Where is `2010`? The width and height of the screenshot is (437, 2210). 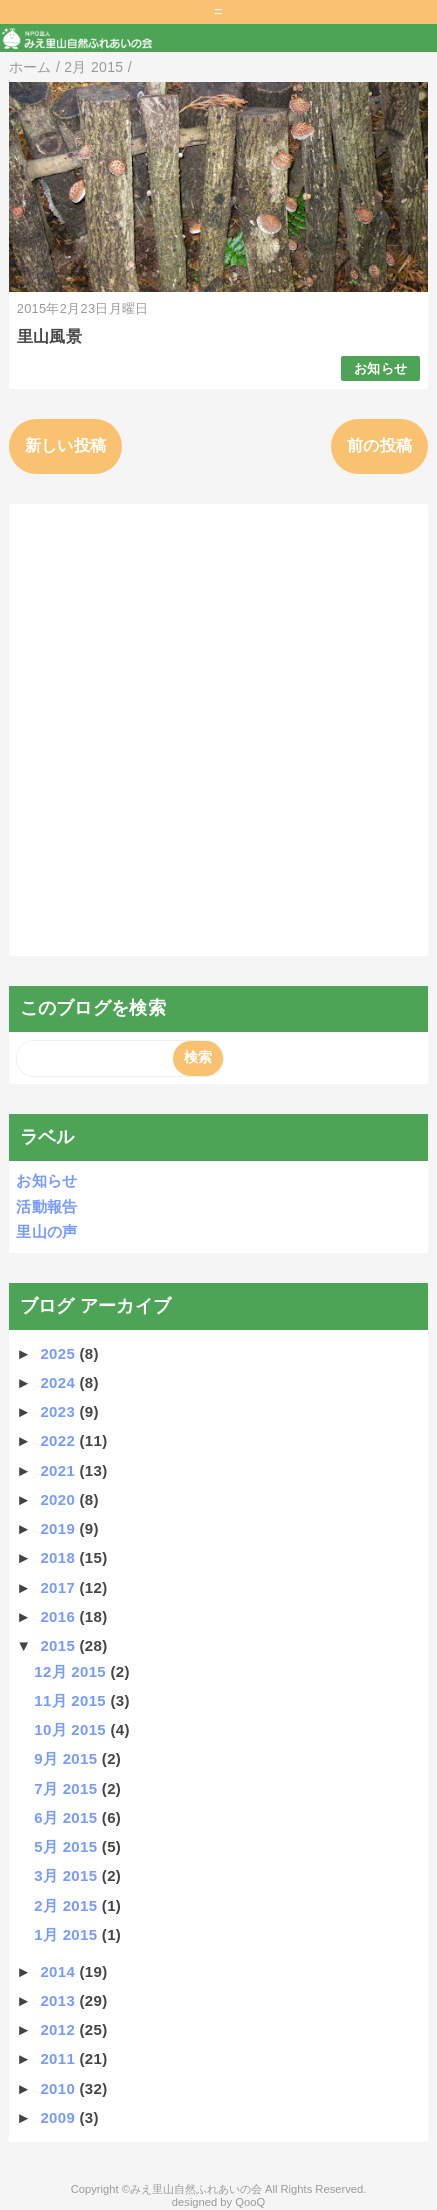
2010 is located at coordinates (59, 2088).